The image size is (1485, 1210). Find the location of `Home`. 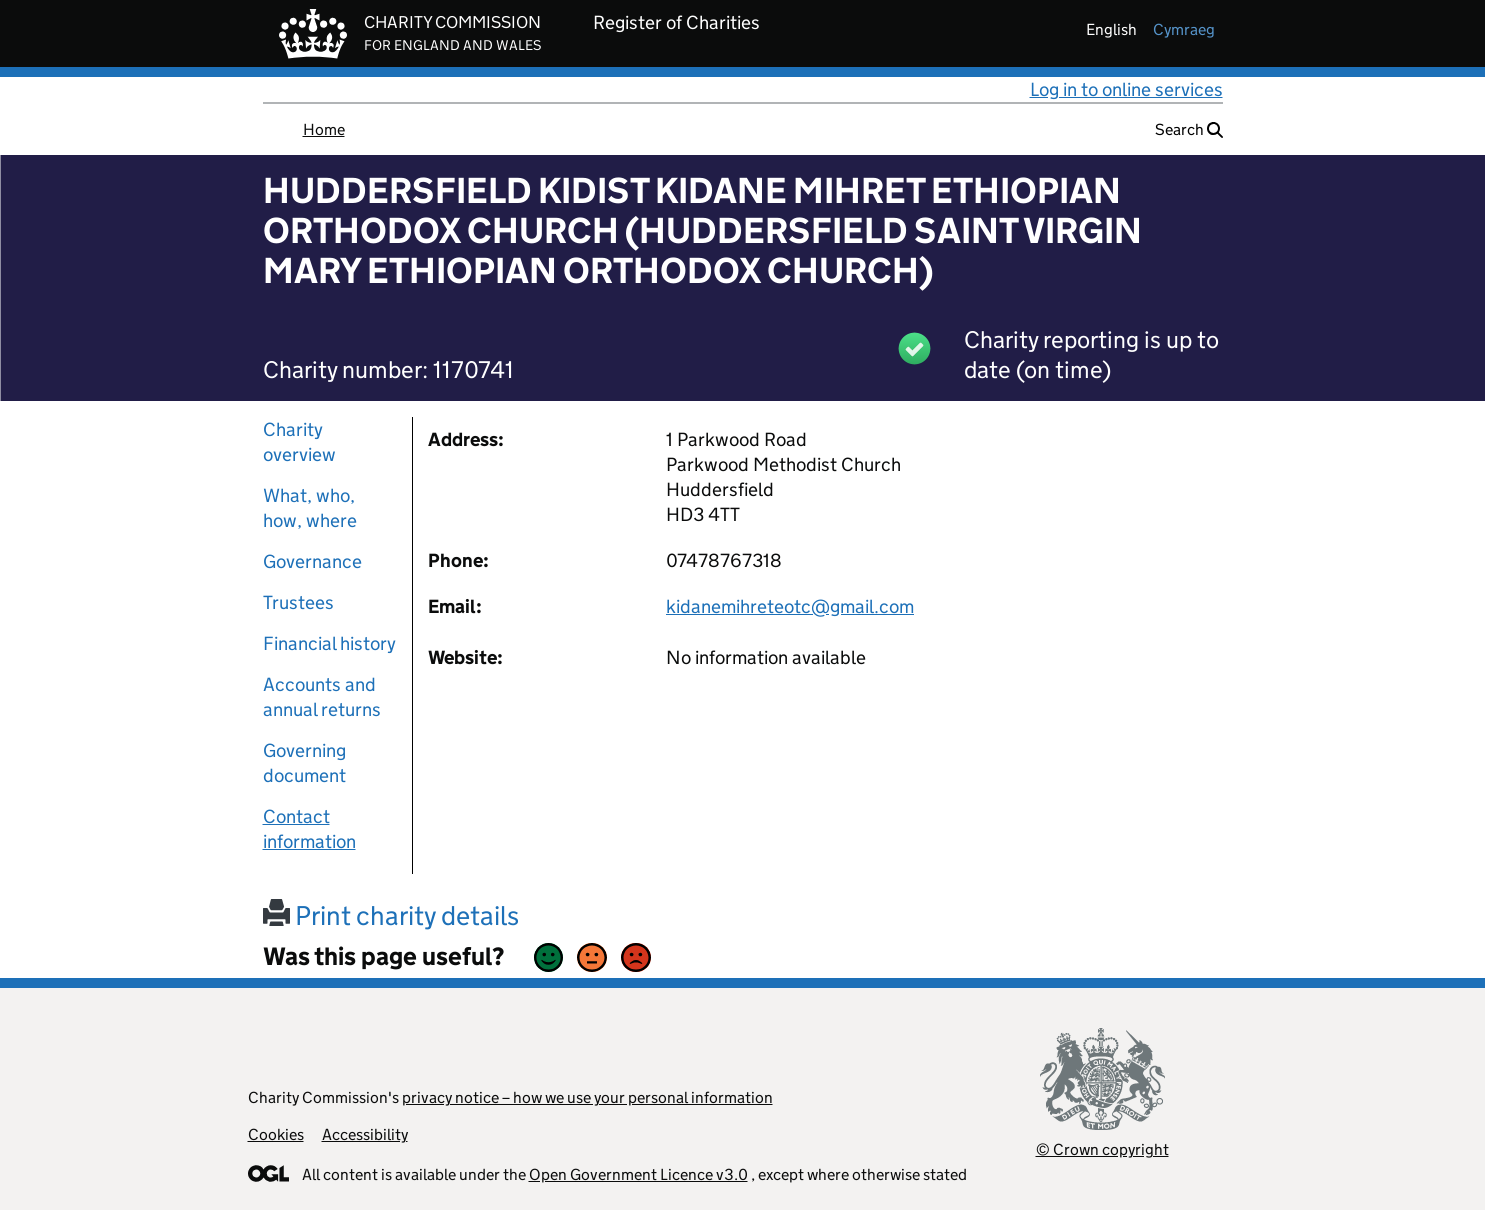

Home is located at coordinates (324, 129).